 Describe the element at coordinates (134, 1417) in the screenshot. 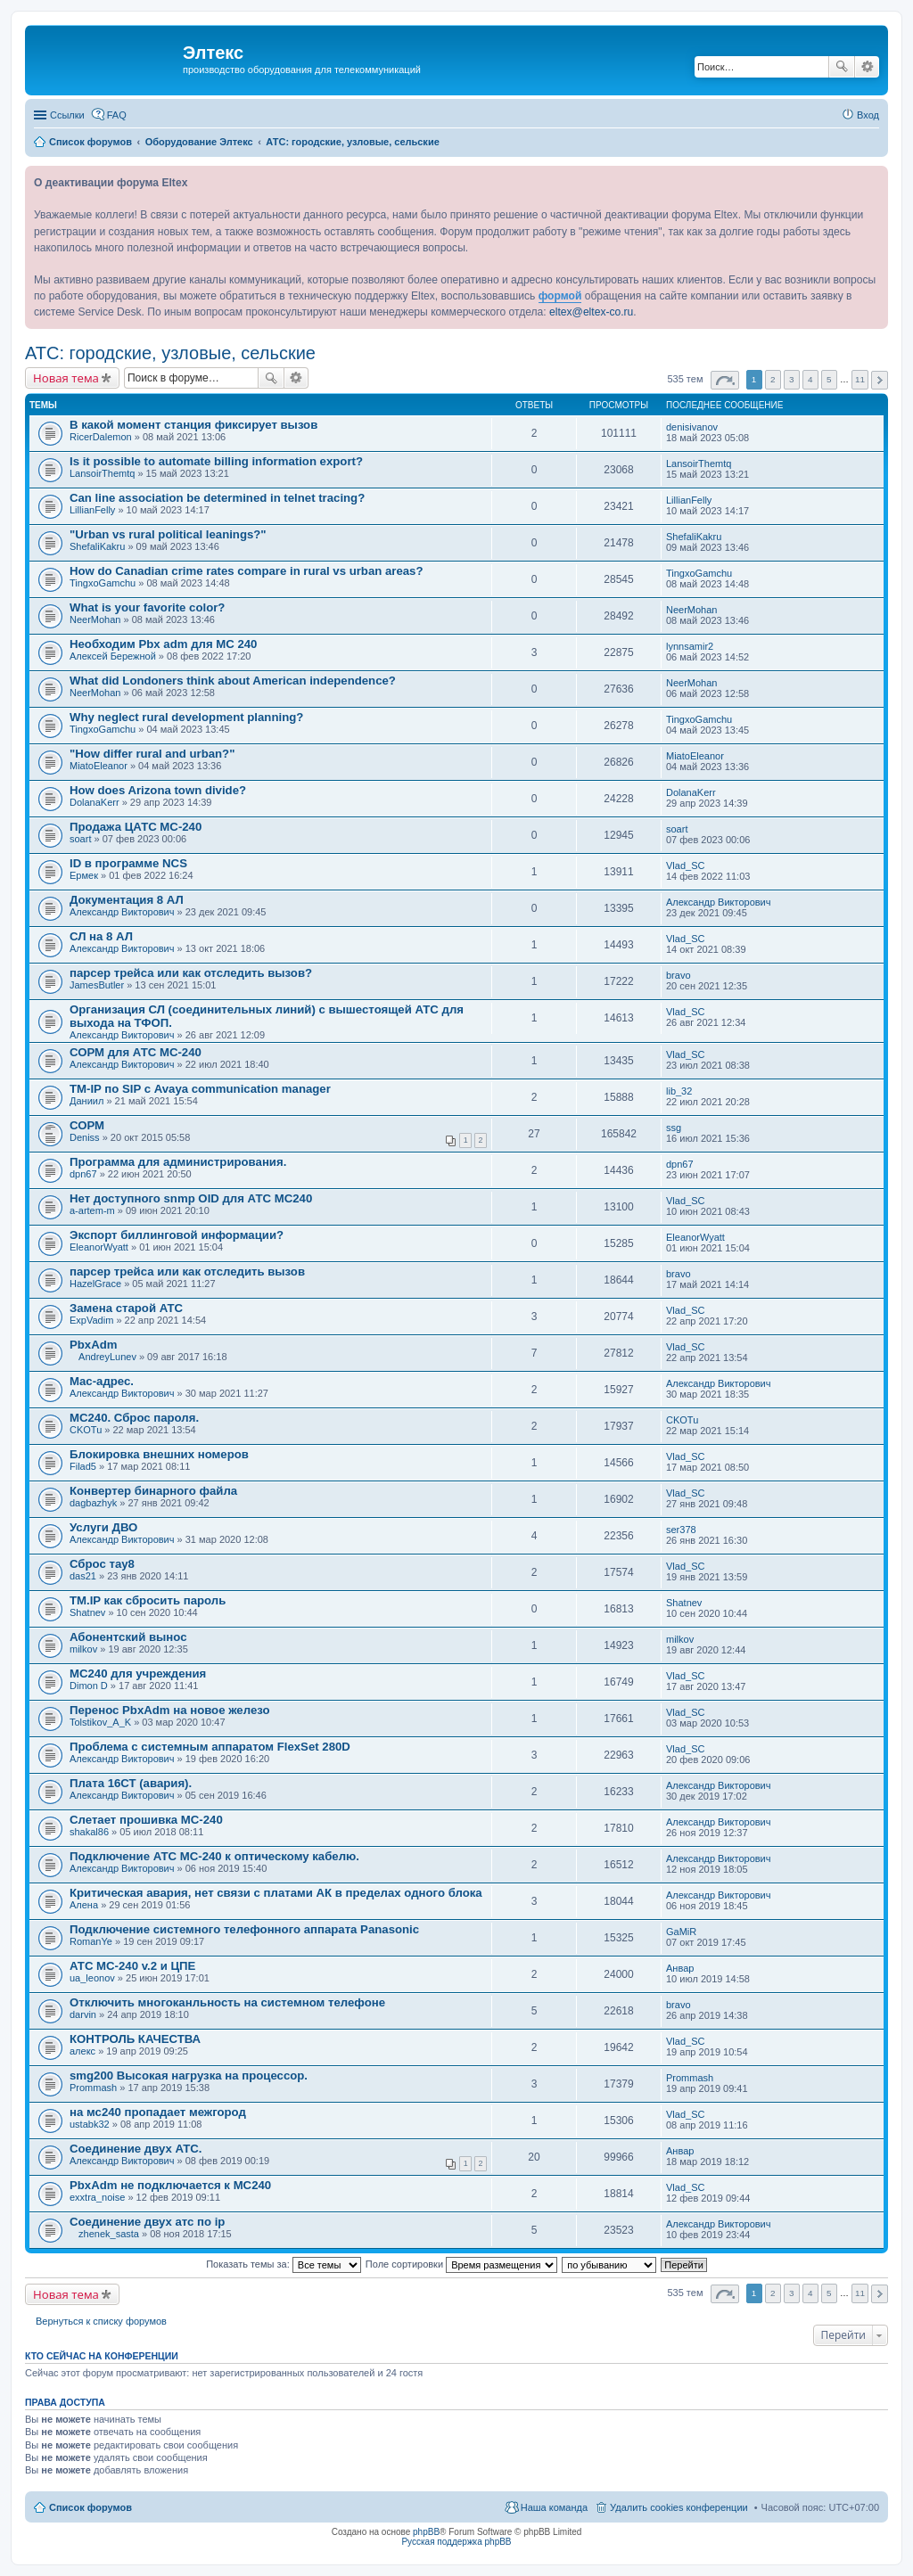

I see `МС240. Сброс пароля.` at that location.